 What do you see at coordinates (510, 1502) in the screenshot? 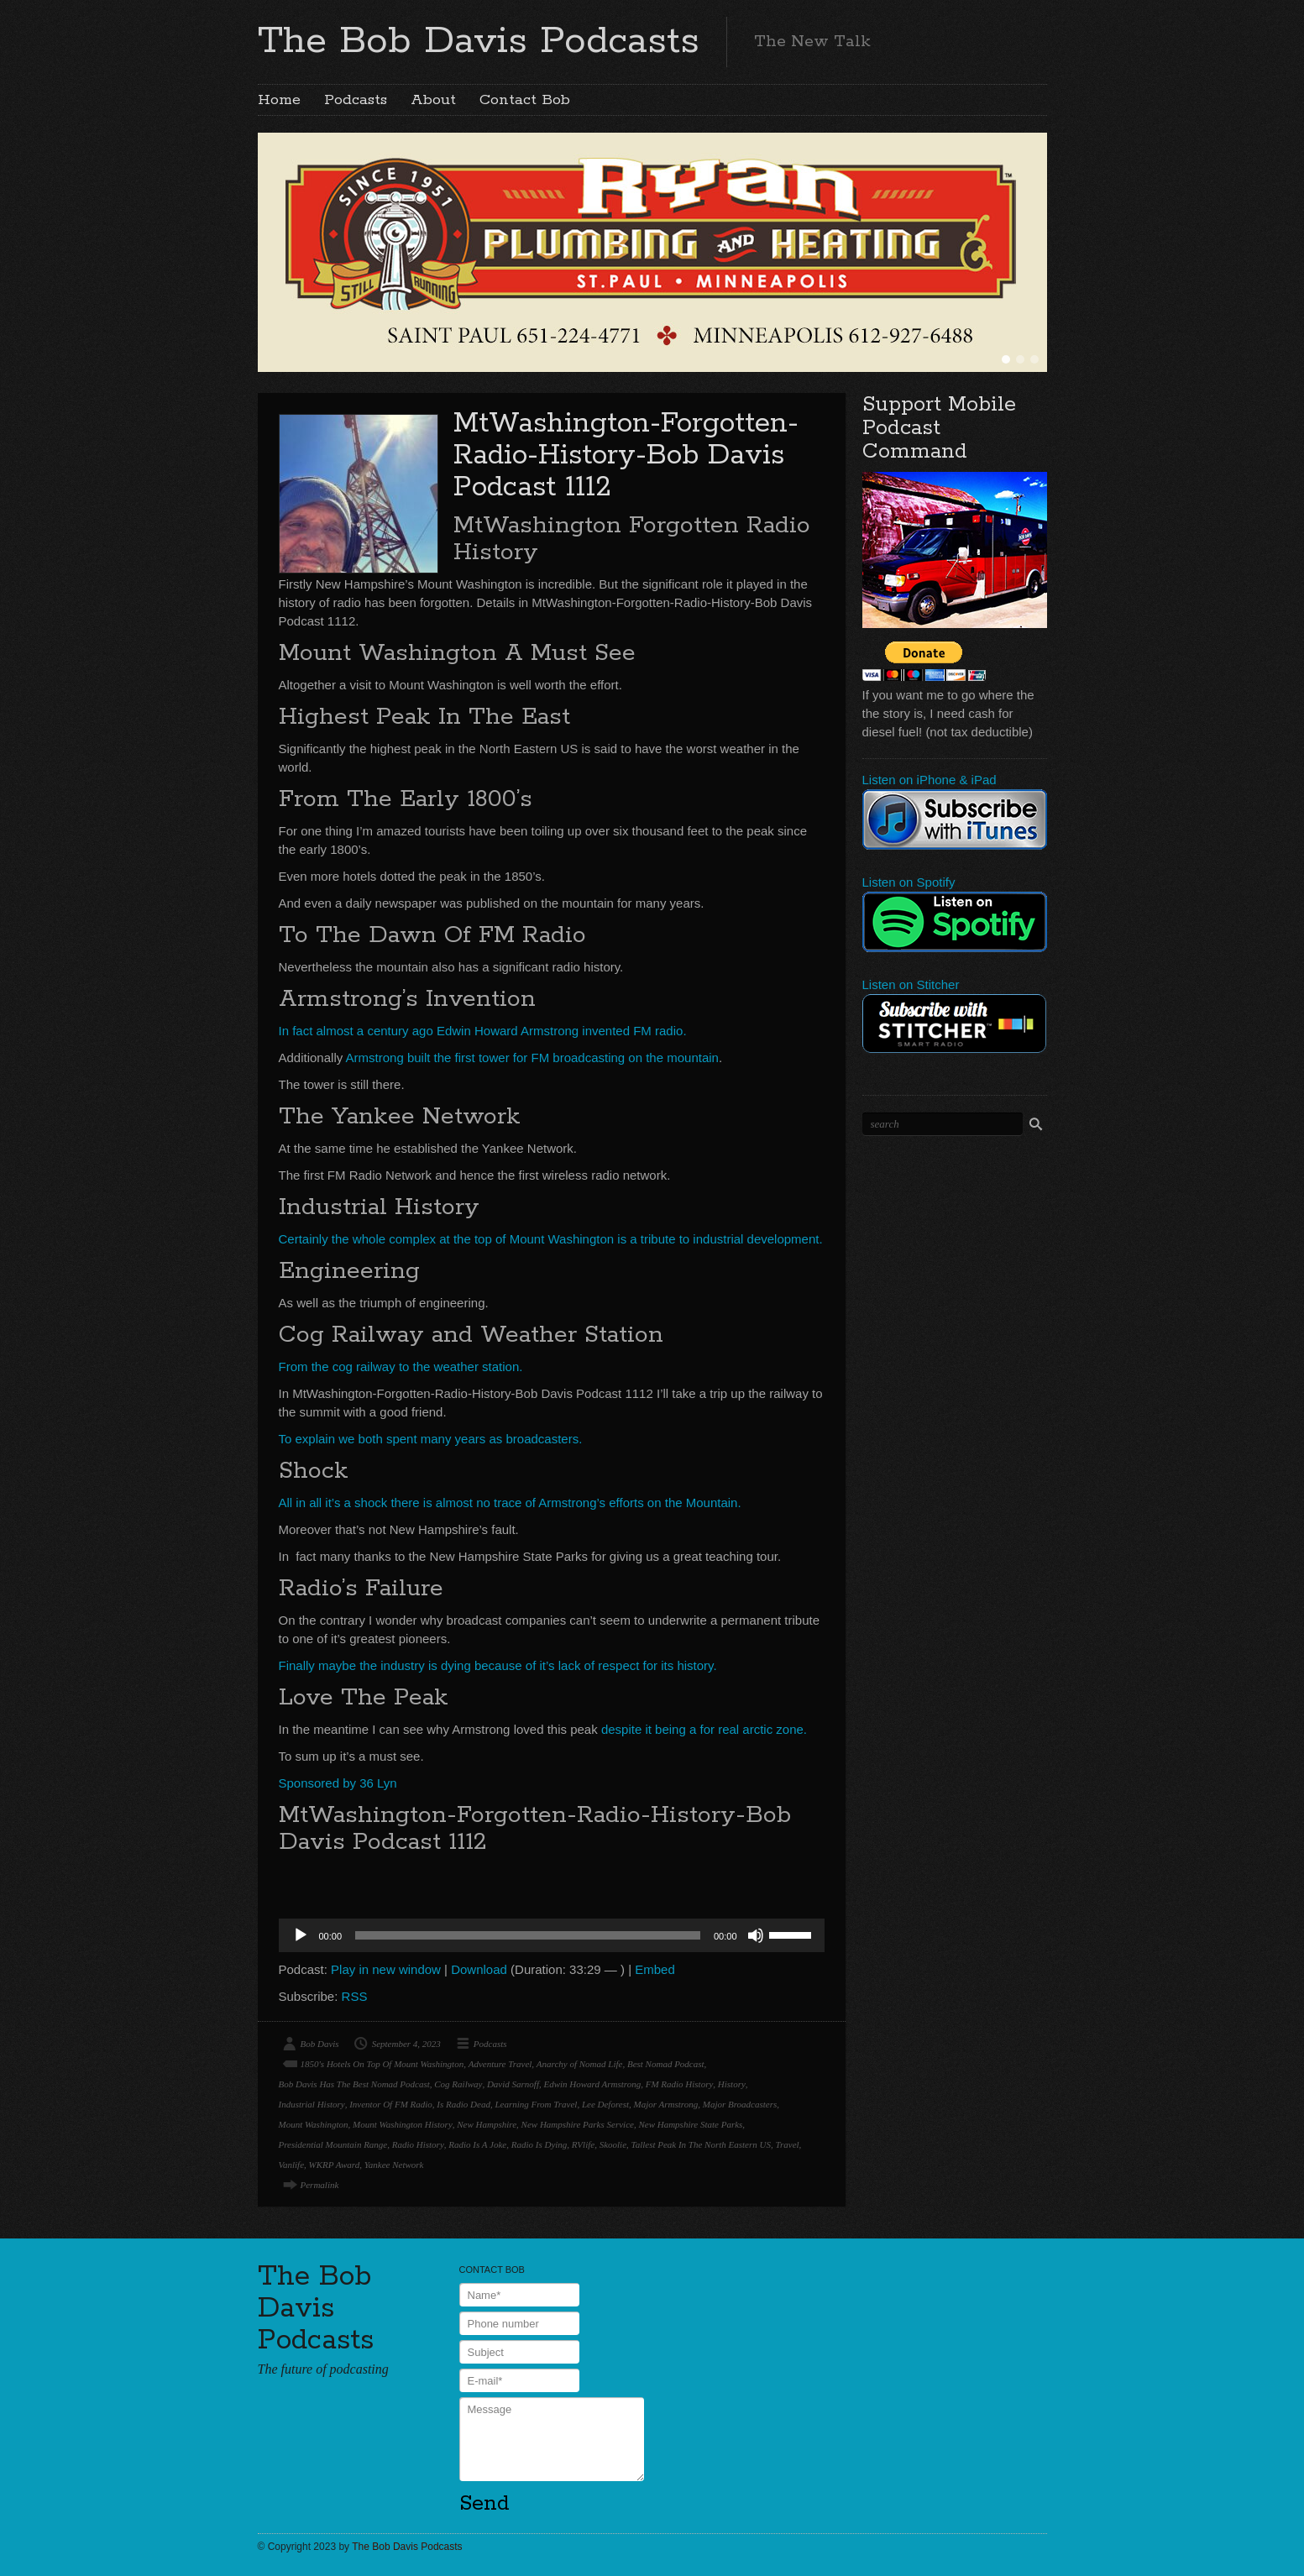
I see `All in all it’s a shock there is almost no trace of Armstrong’s efforts on the Mountain.` at bounding box center [510, 1502].